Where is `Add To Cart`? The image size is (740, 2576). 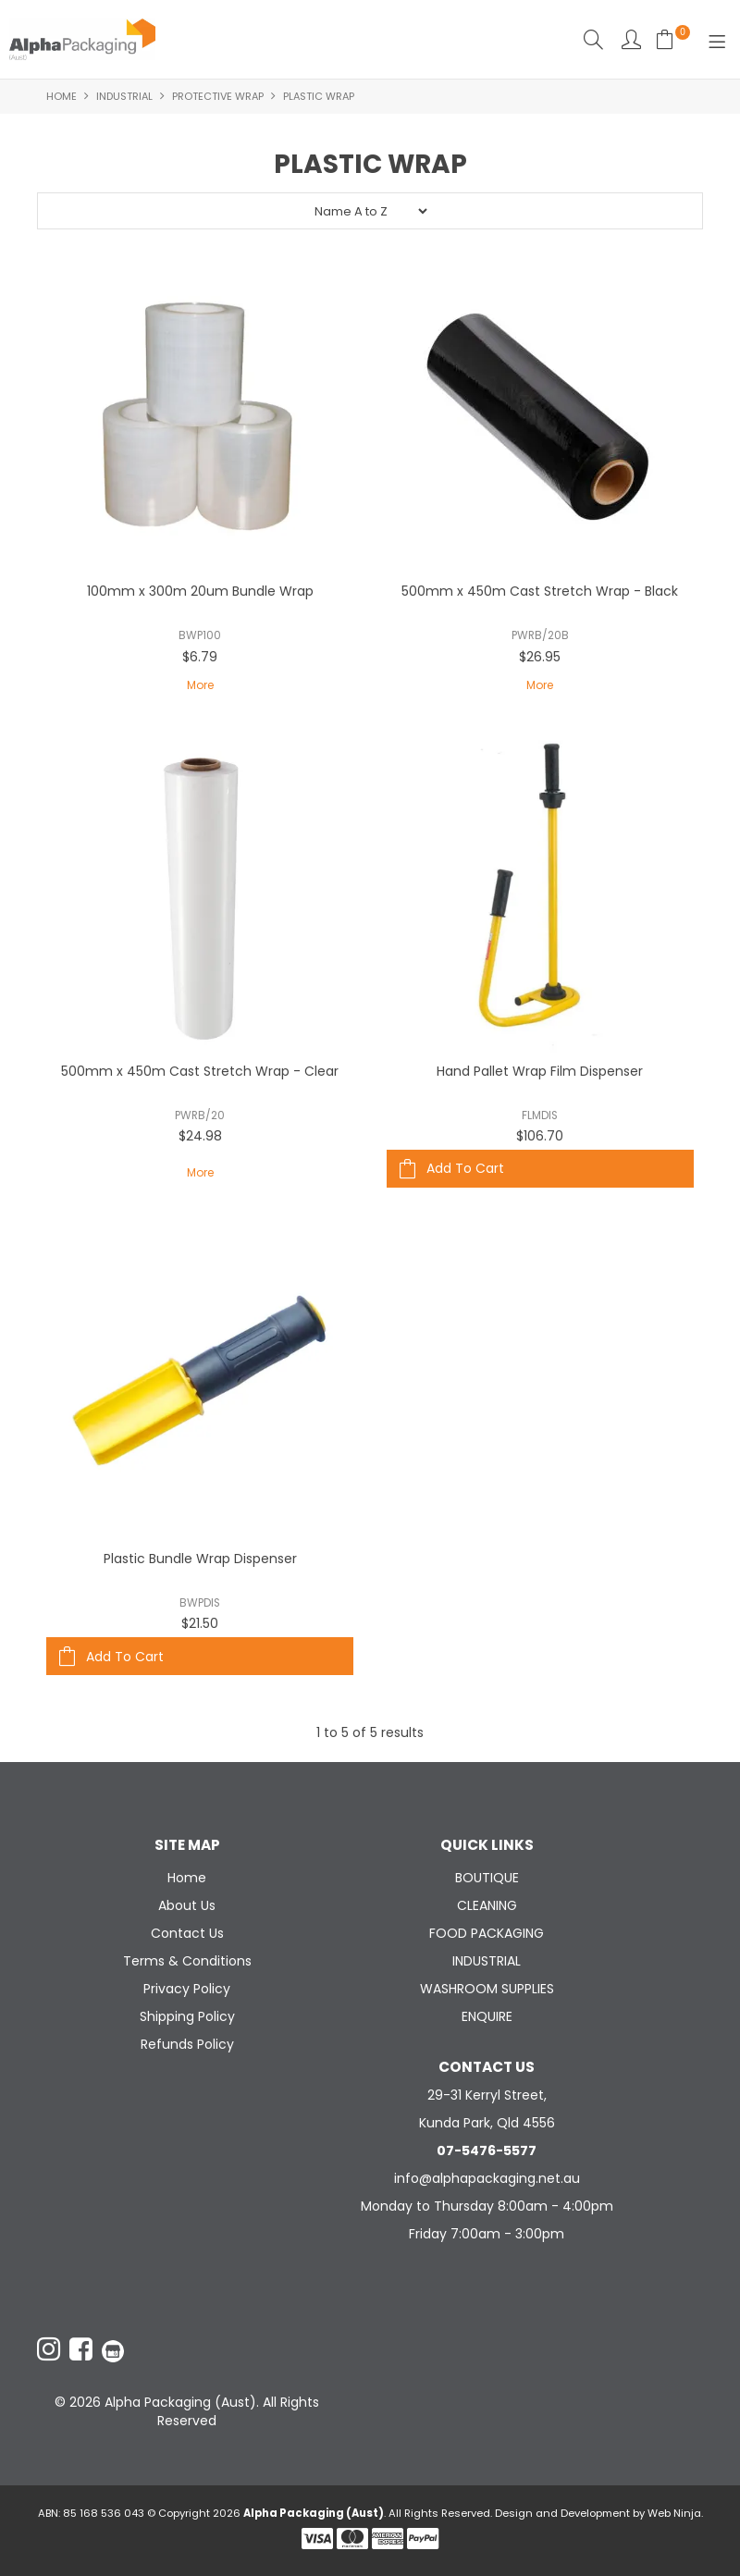 Add To Cart is located at coordinates (465, 1168).